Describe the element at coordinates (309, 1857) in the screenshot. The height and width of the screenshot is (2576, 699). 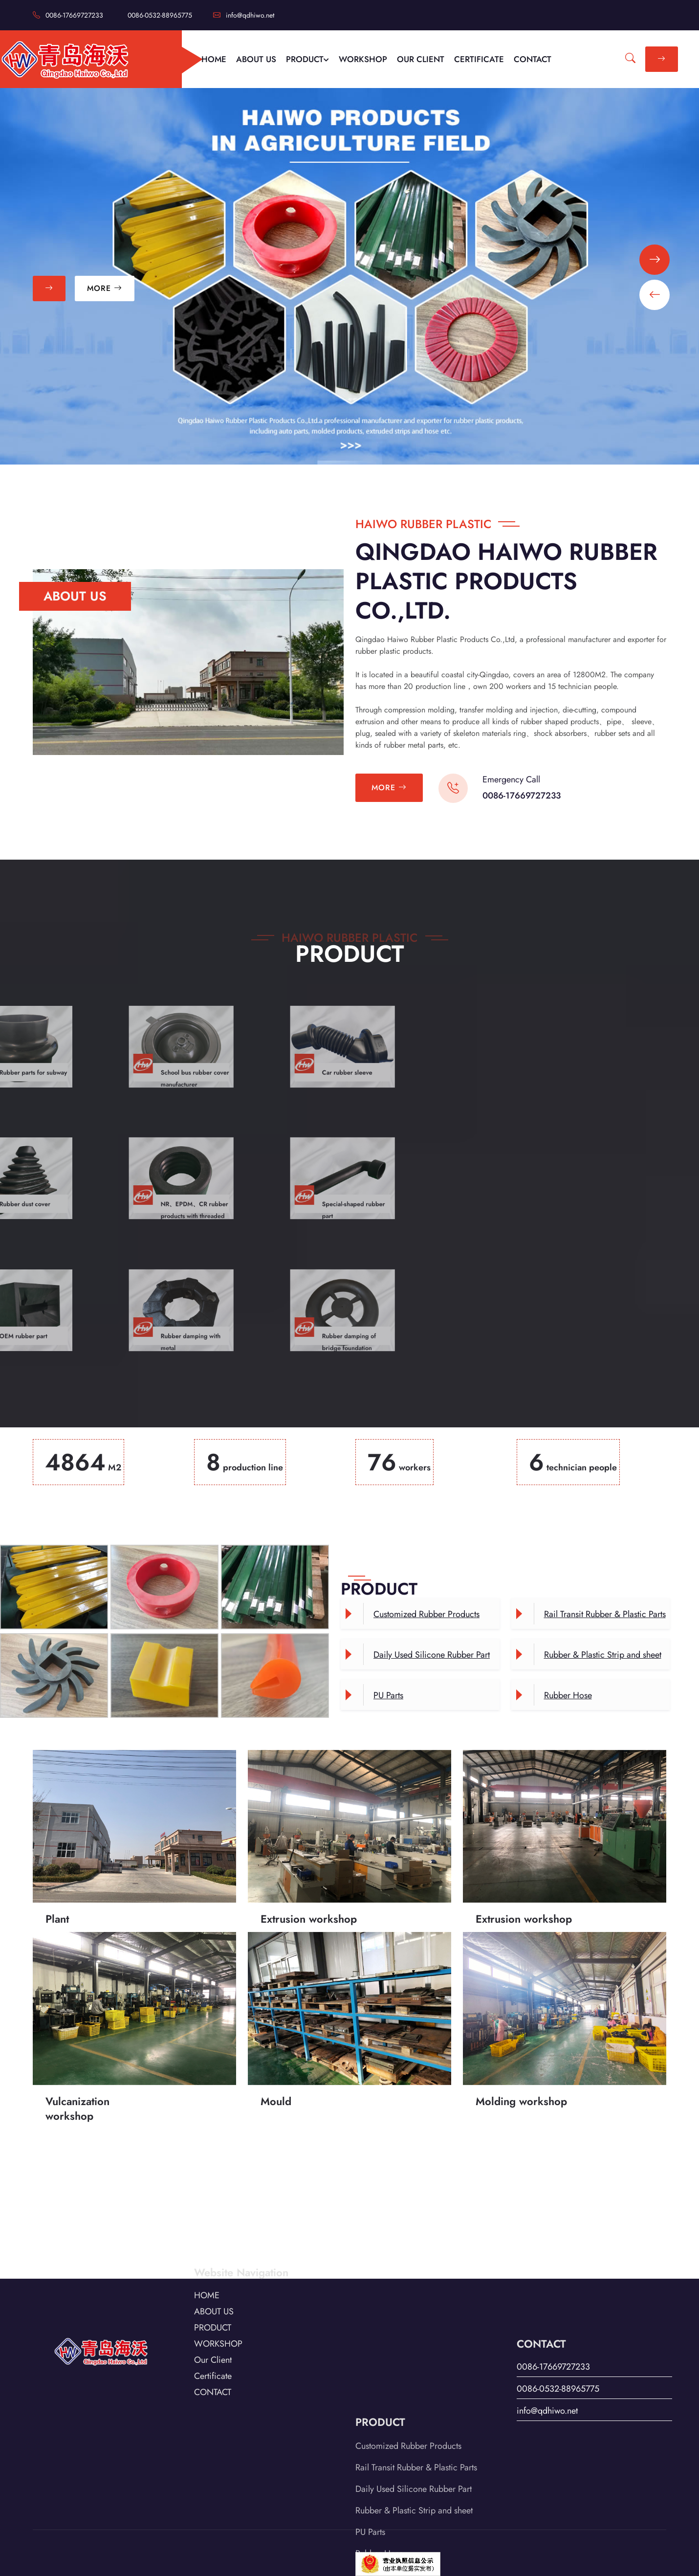
I see `Extrusion workshop` at that location.